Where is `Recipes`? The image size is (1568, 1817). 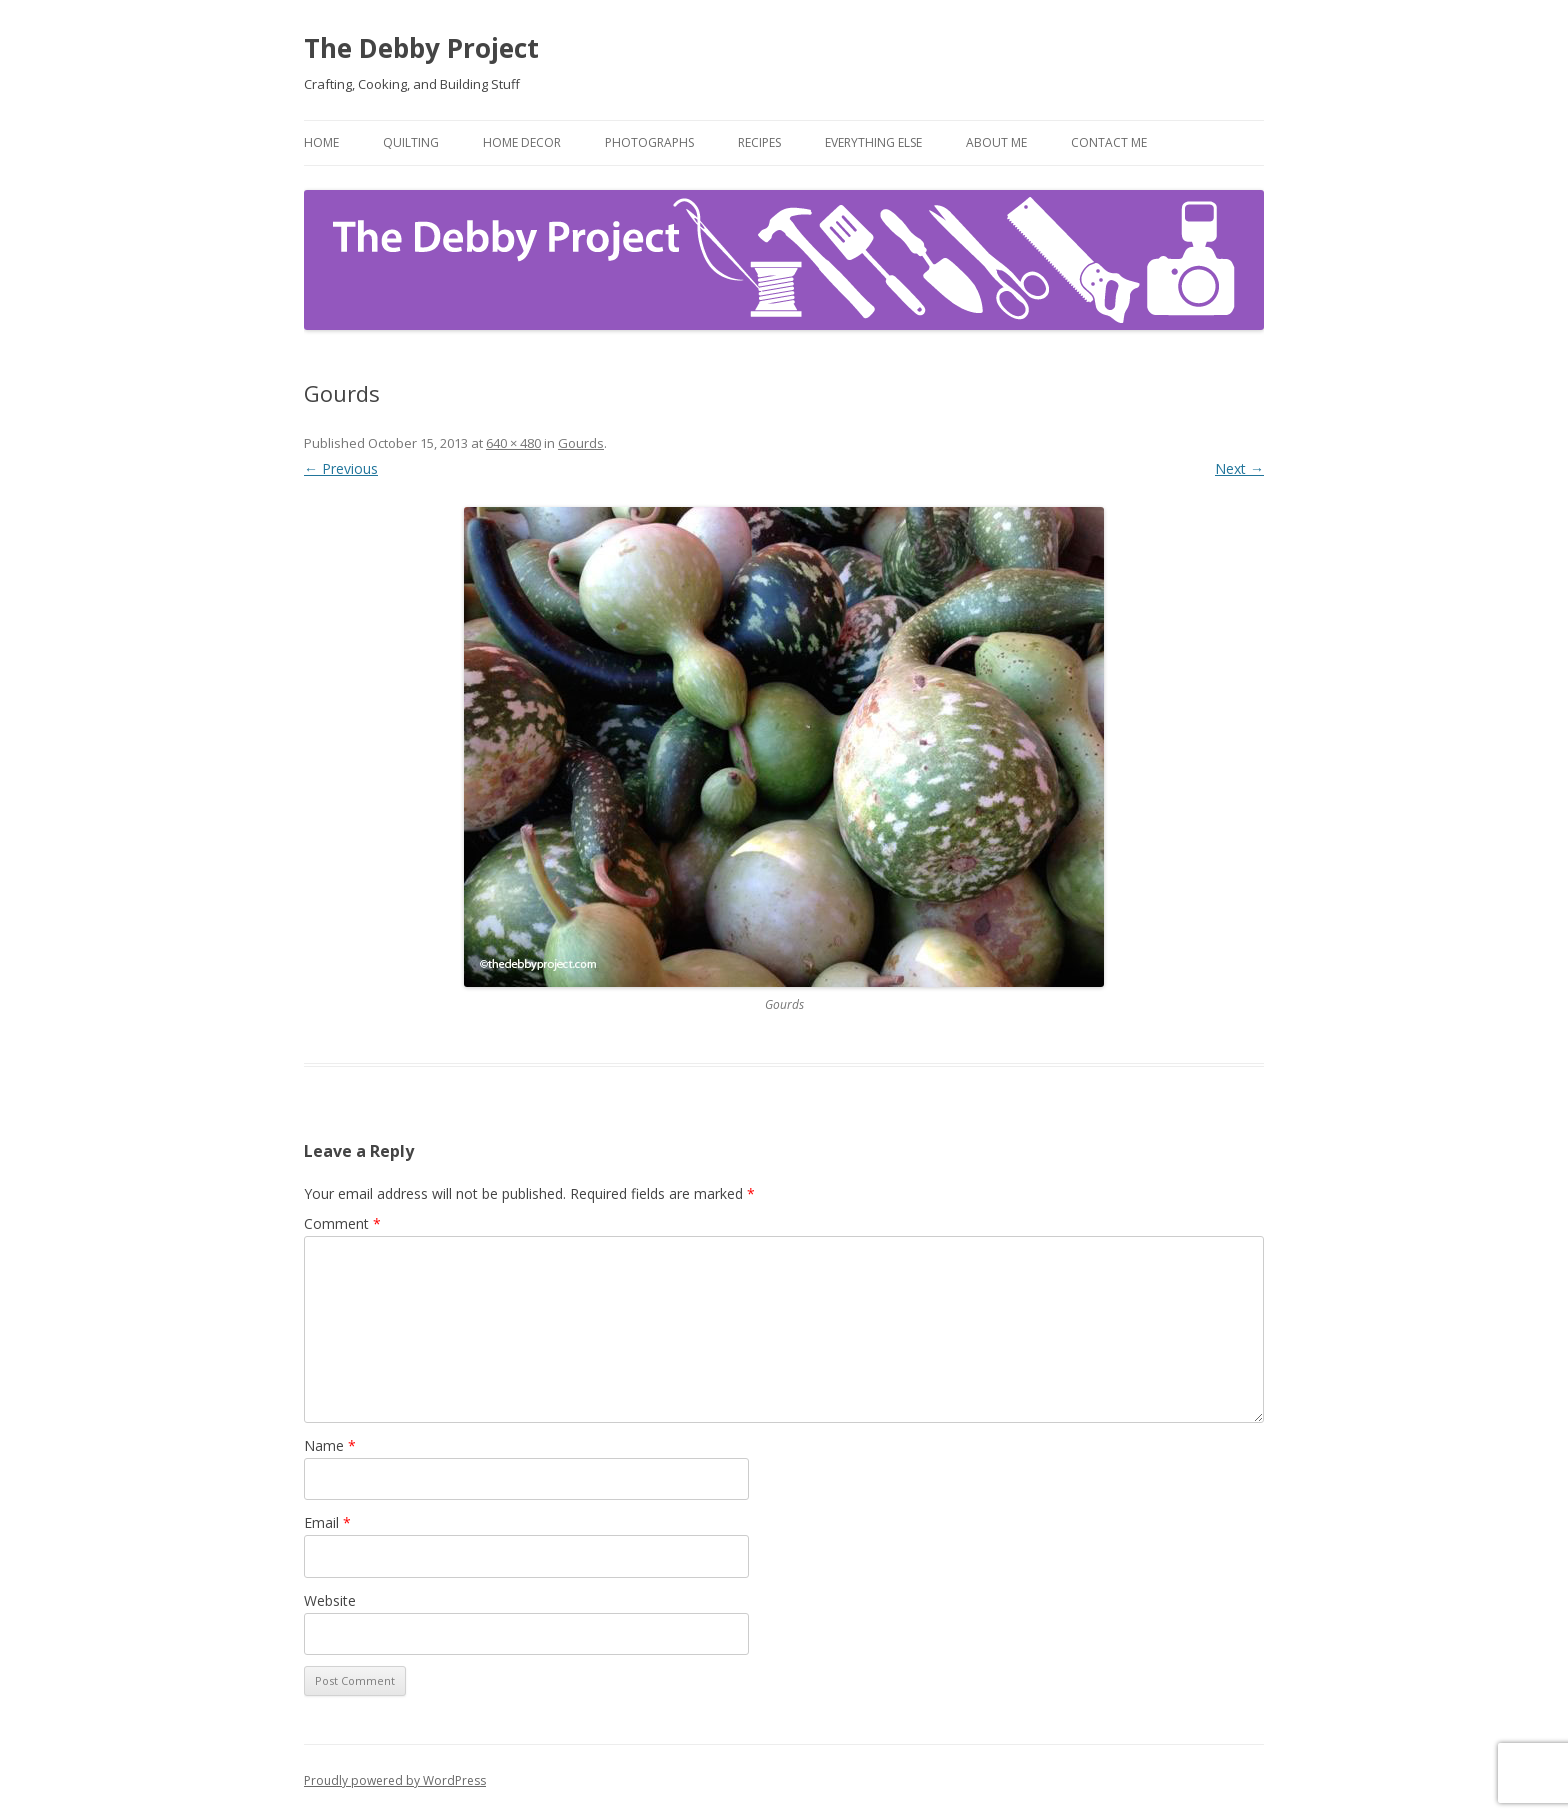
Recipes is located at coordinates (759, 142).